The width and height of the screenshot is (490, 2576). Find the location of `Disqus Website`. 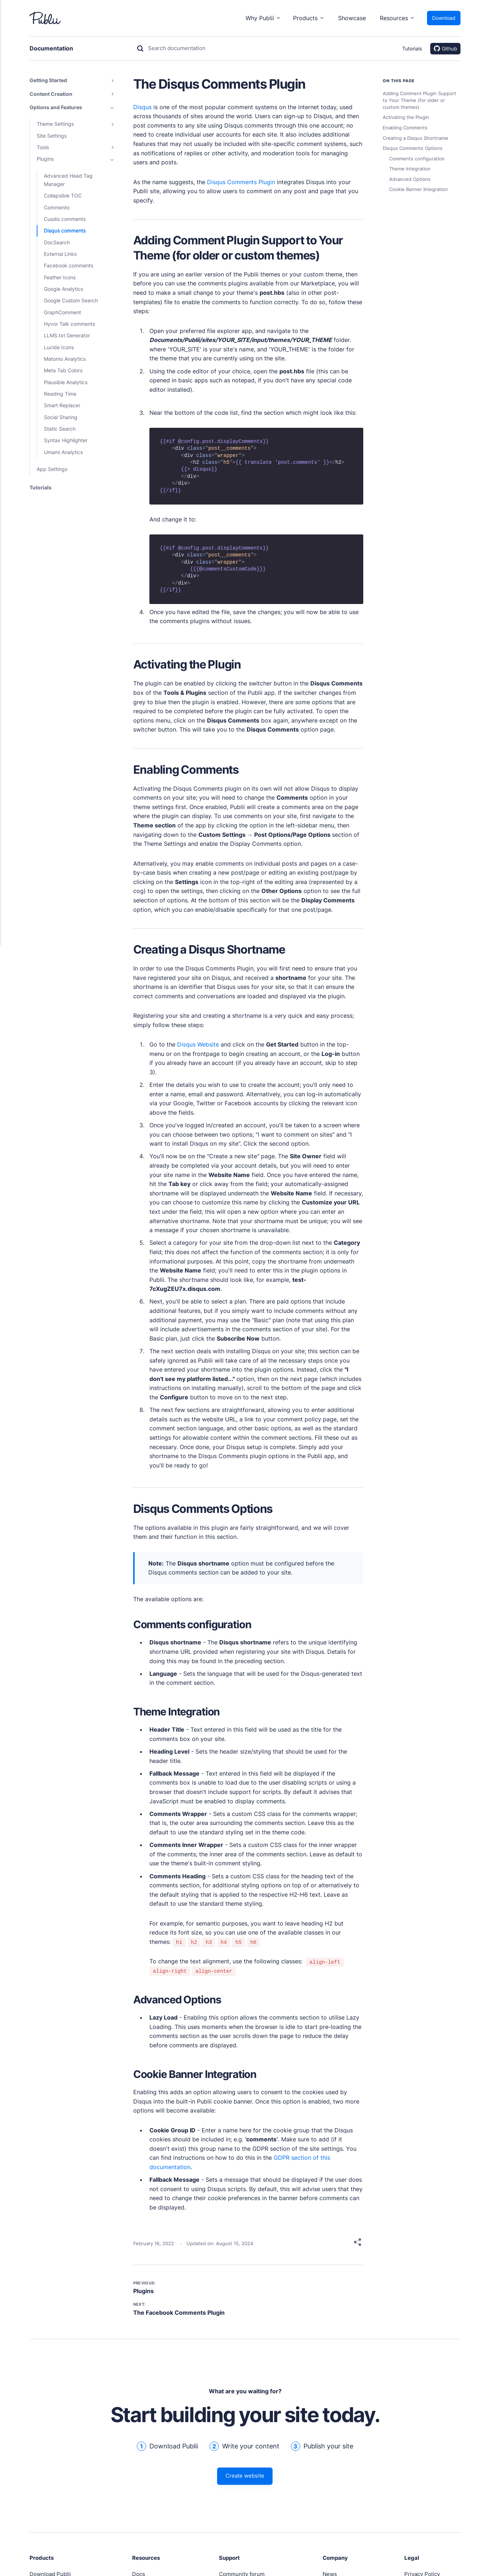

Disqus Website is located at coordinates (198, 1044).